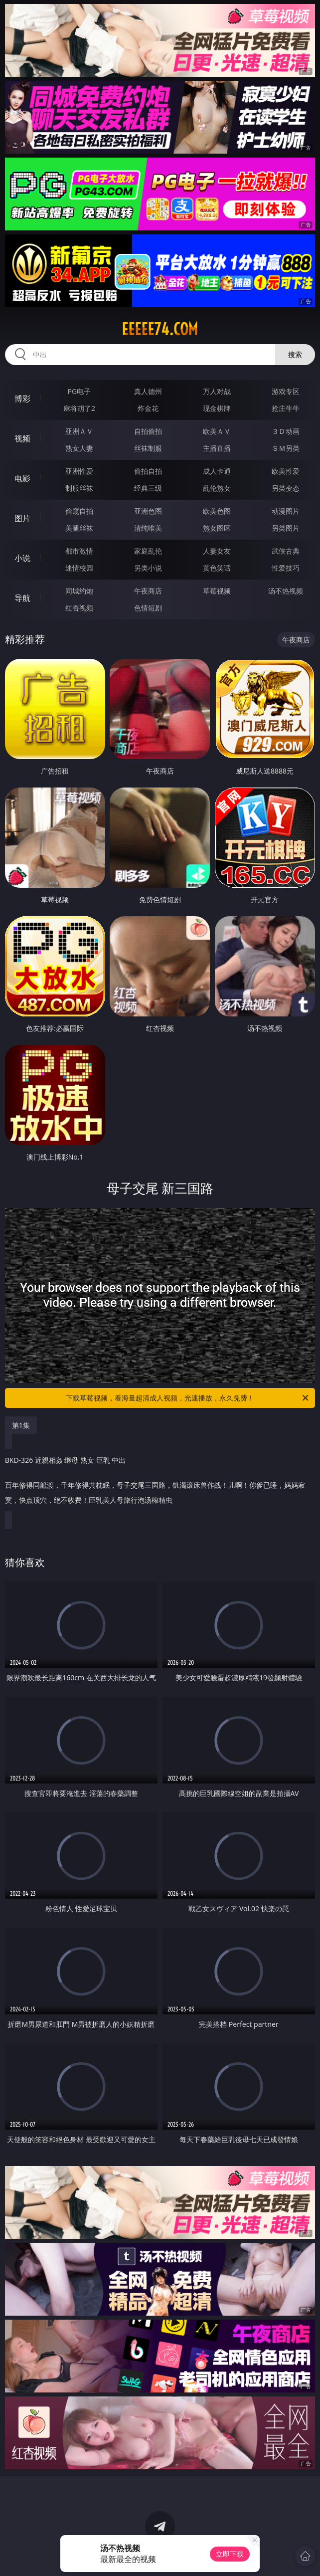  What do you see at coordinates (217, 431) in the screenshot?
I see `欧美ＡＶ` at bounding box center [217, 431].